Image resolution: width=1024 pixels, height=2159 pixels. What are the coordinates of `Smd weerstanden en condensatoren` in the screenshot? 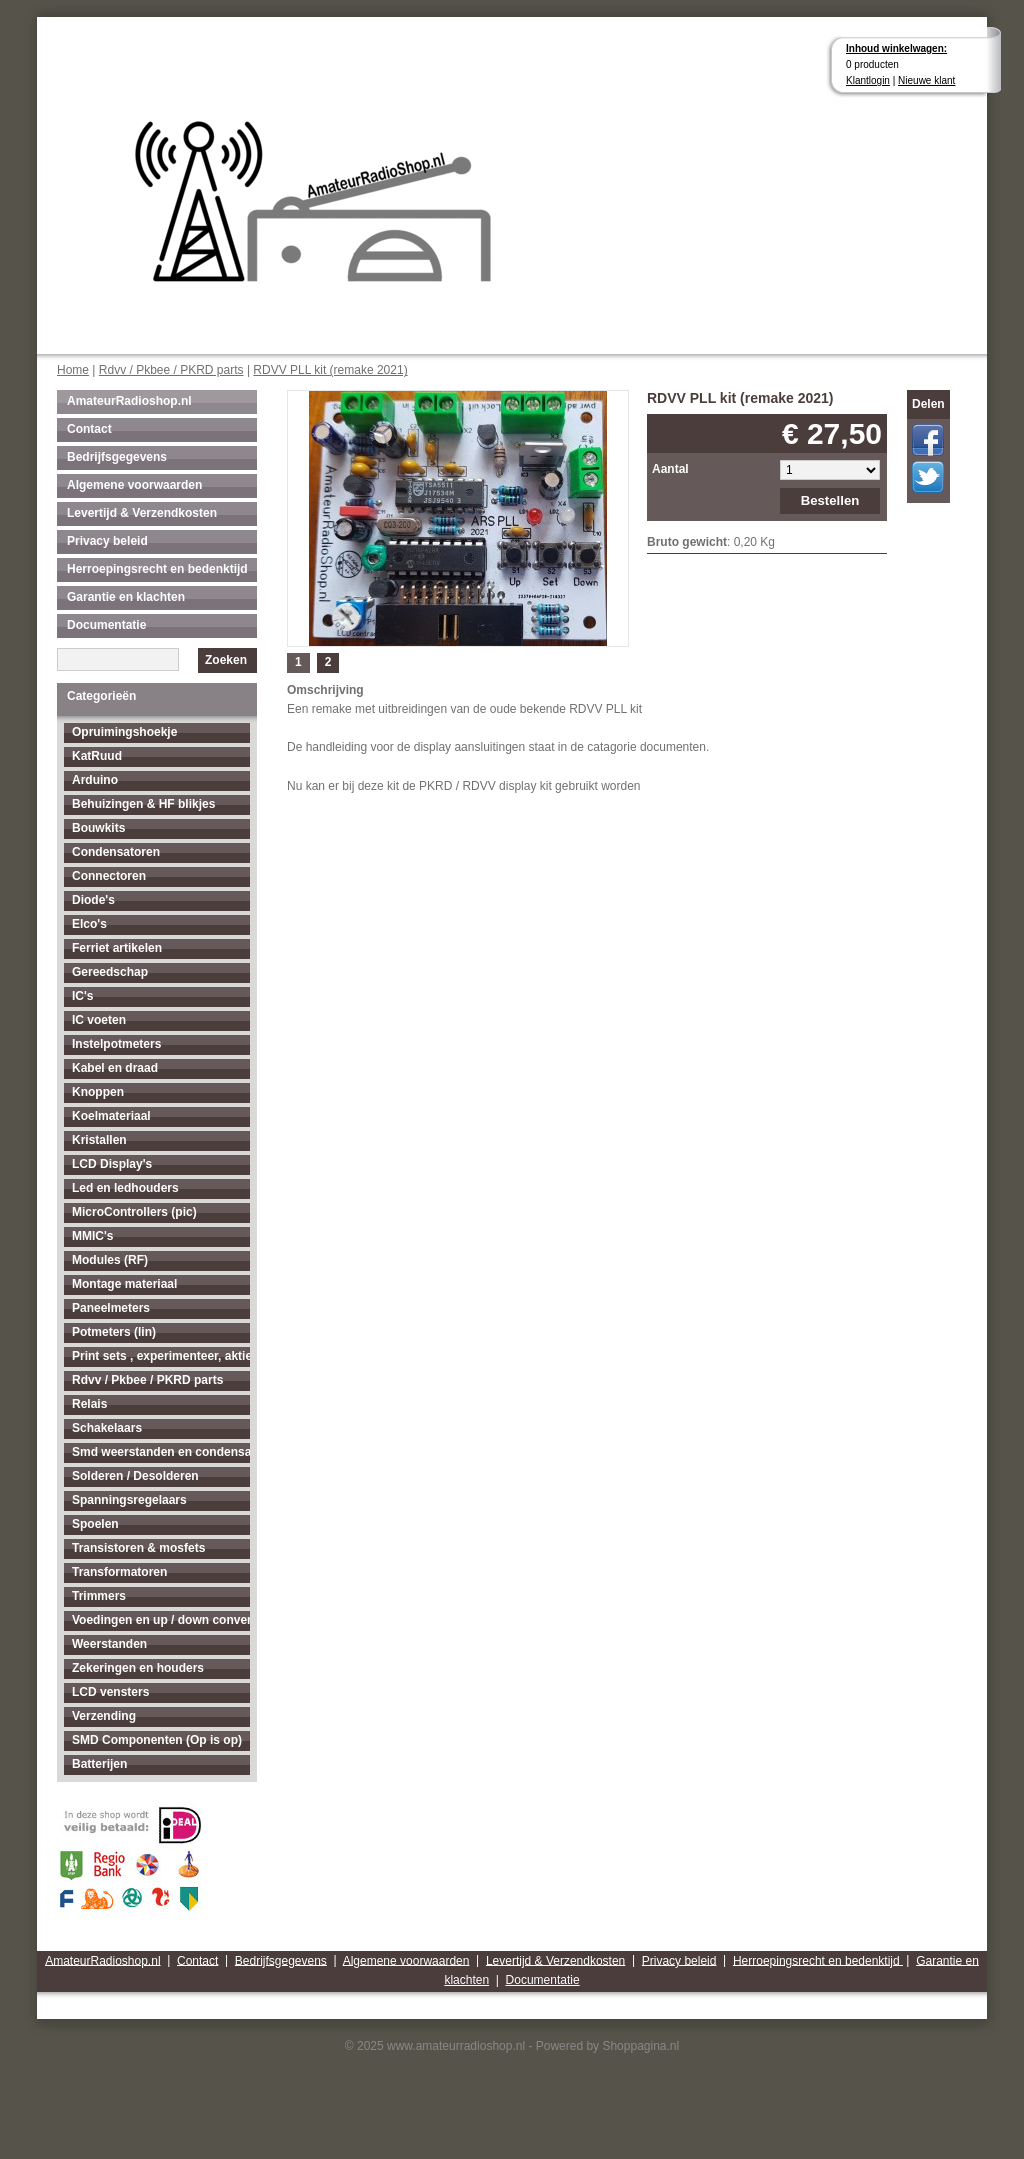 It's located at (161, 1452).